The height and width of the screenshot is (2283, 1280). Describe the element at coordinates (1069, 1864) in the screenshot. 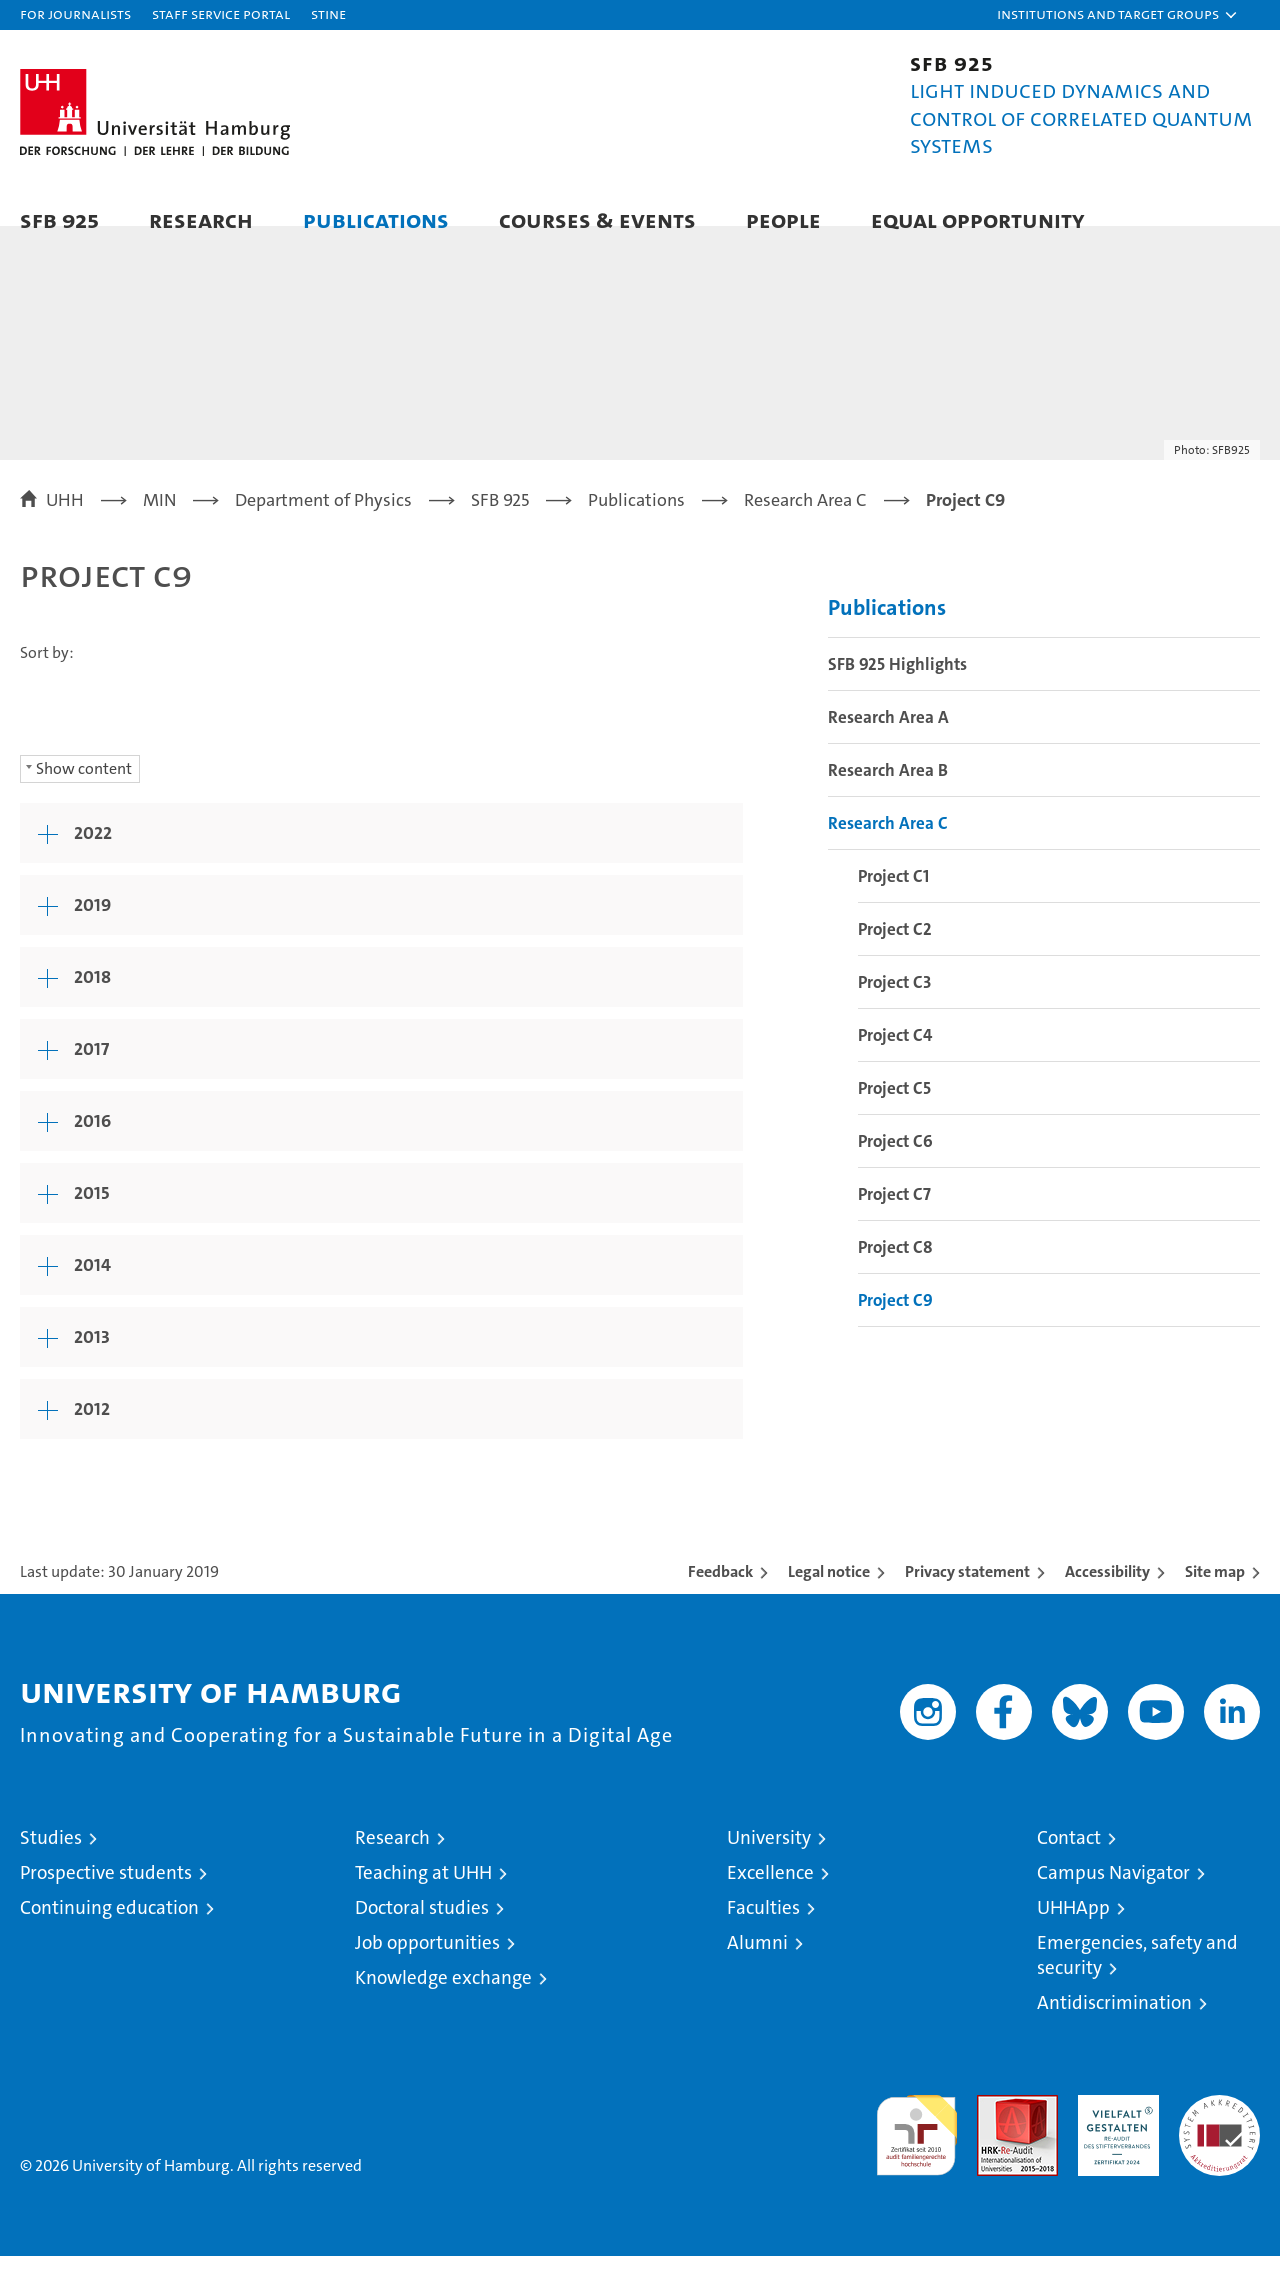

I see `Contact` at that location.